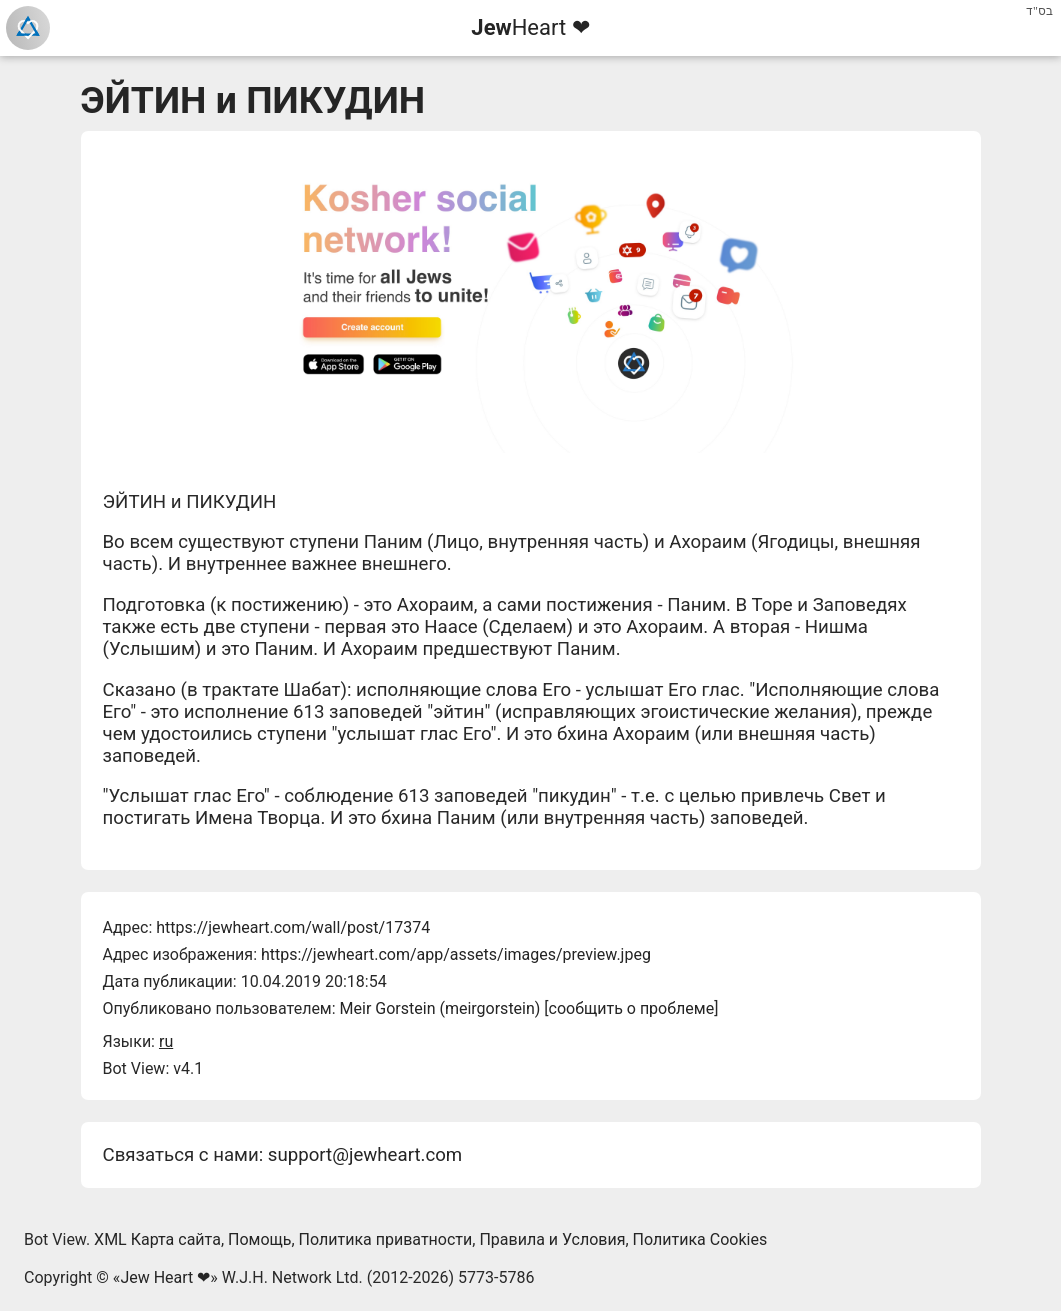 The height and width of the screenshot is (1311, 1061). What do you see at coordinates (157, 1239) in the screenshot?
I see `XML Карта сайта` at bounding box center [157, 1239].